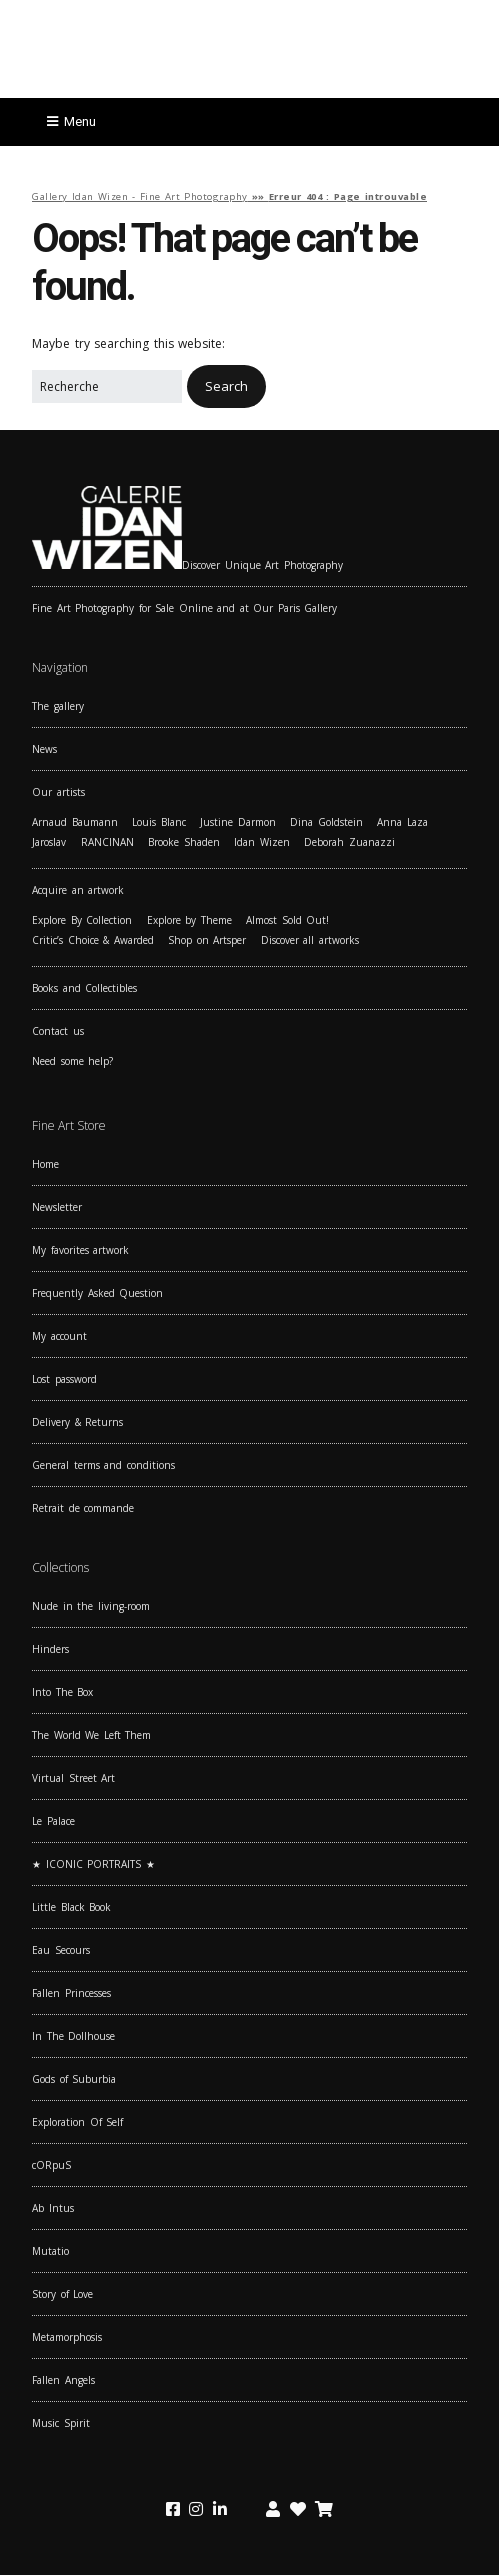  What do you see at coordinates (62, 2294) in the screenshot?
I see `Story of Love` at bounding box center [62, 2294].